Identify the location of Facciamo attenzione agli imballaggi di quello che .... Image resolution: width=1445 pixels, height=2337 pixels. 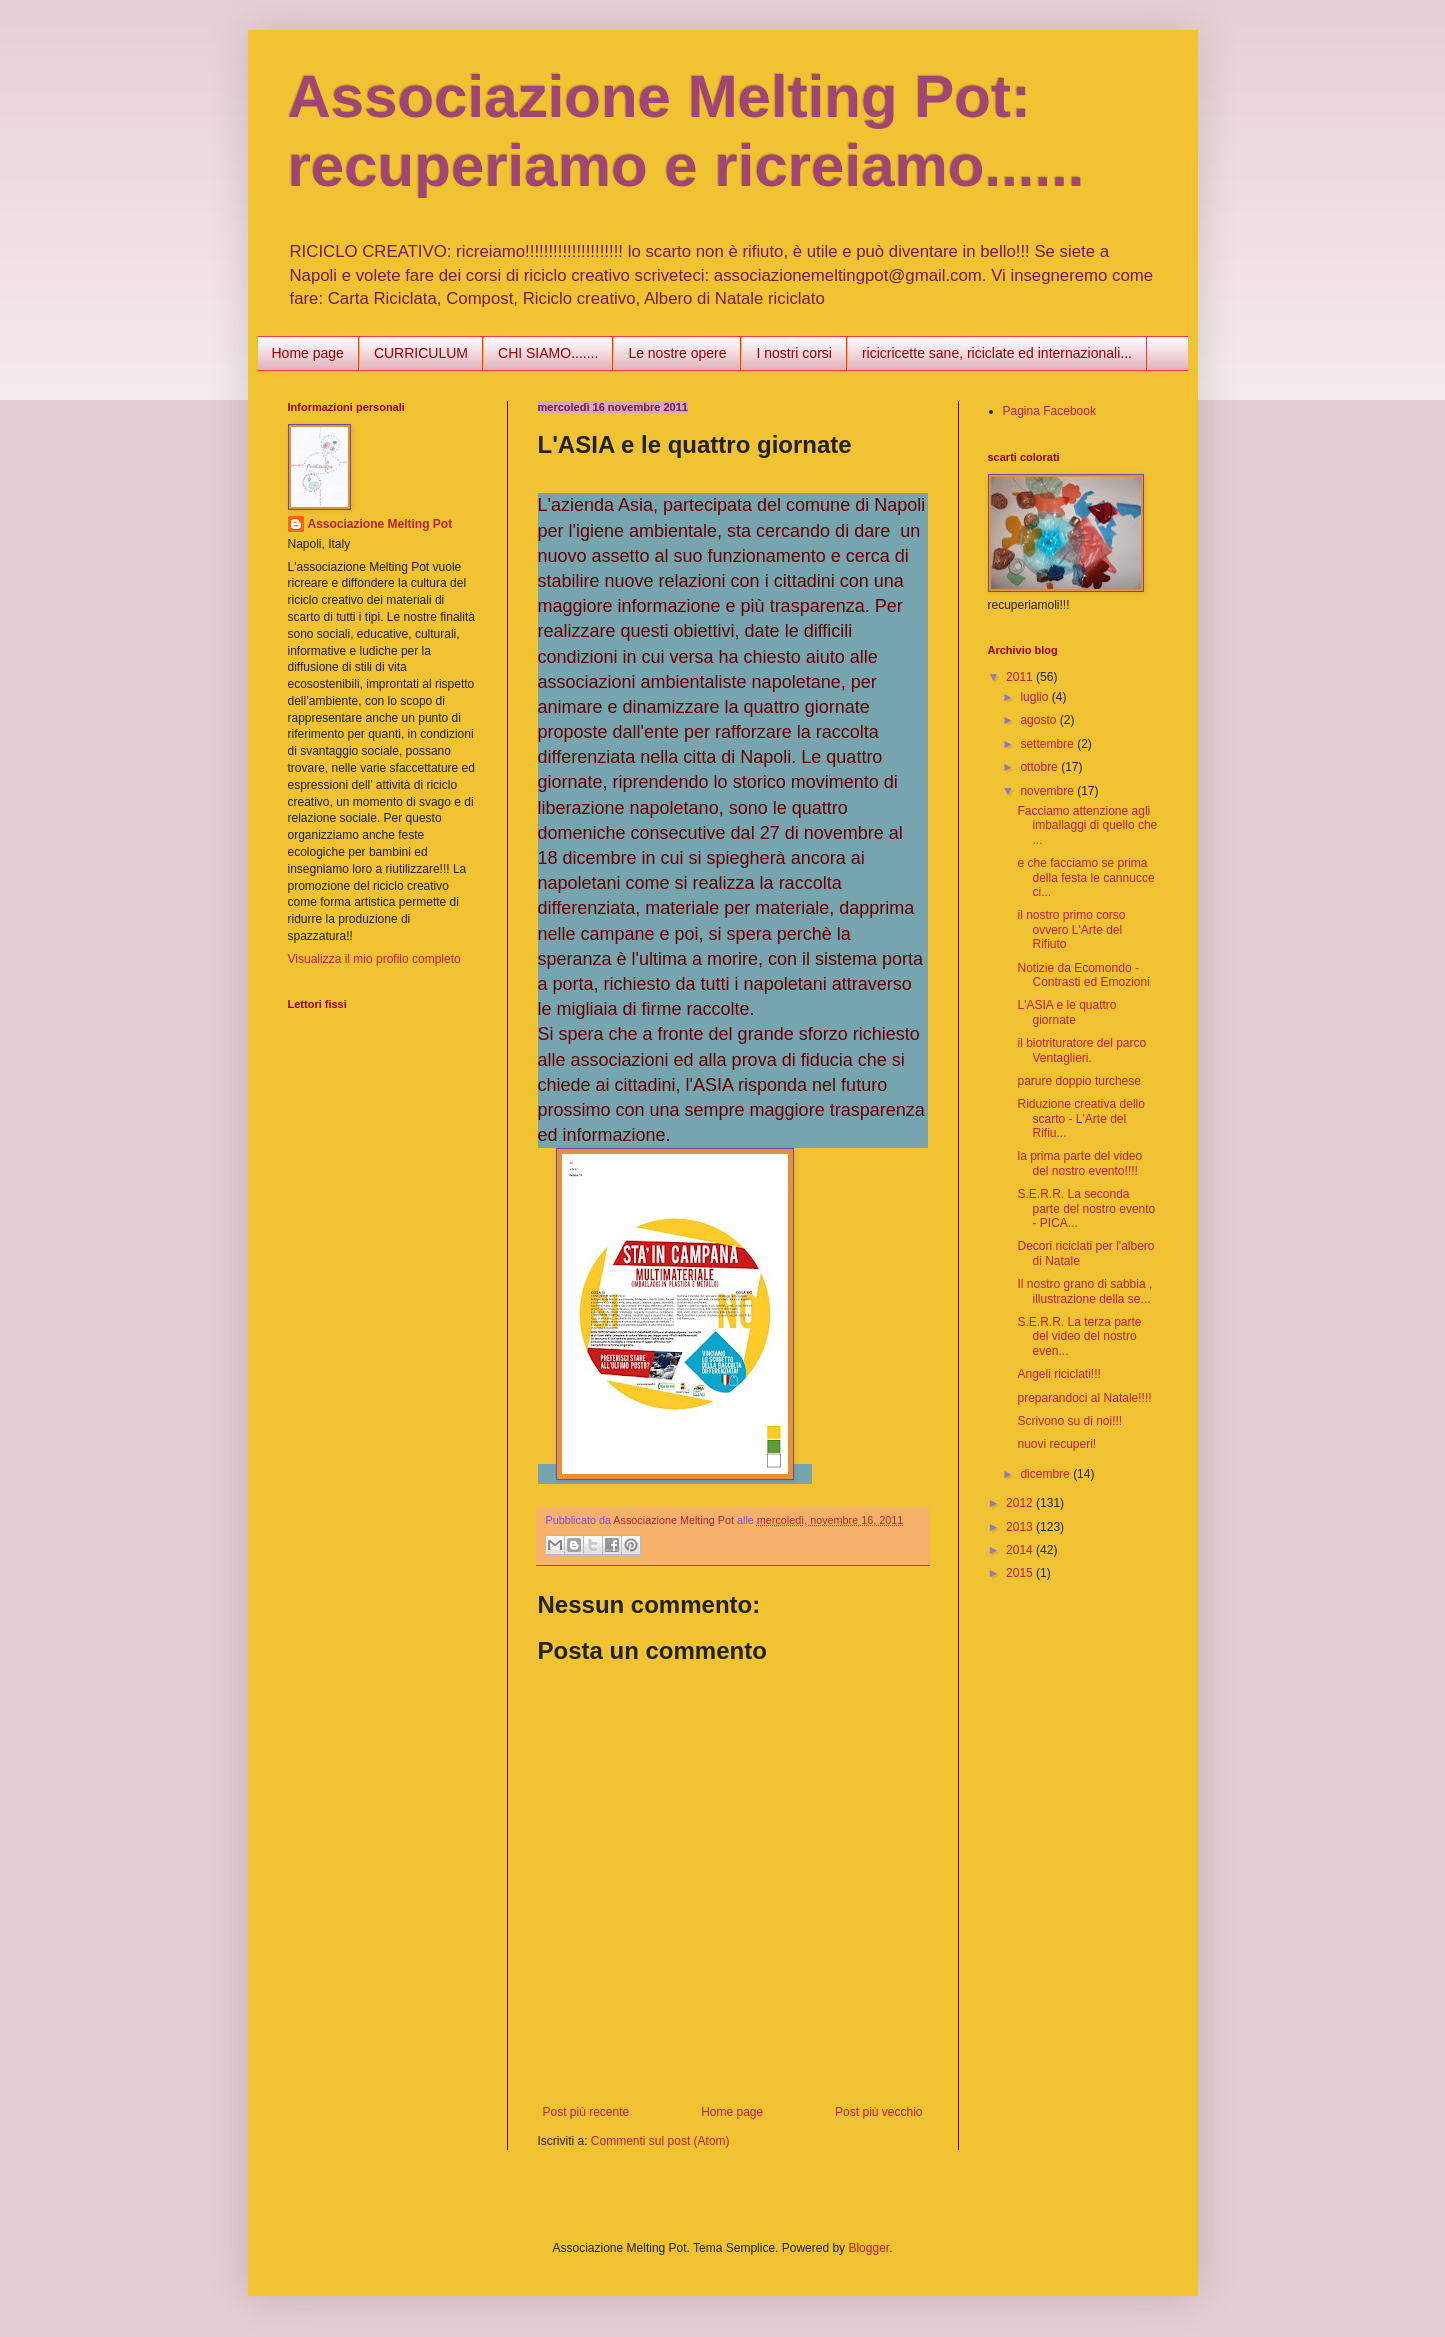
(1087, 825).